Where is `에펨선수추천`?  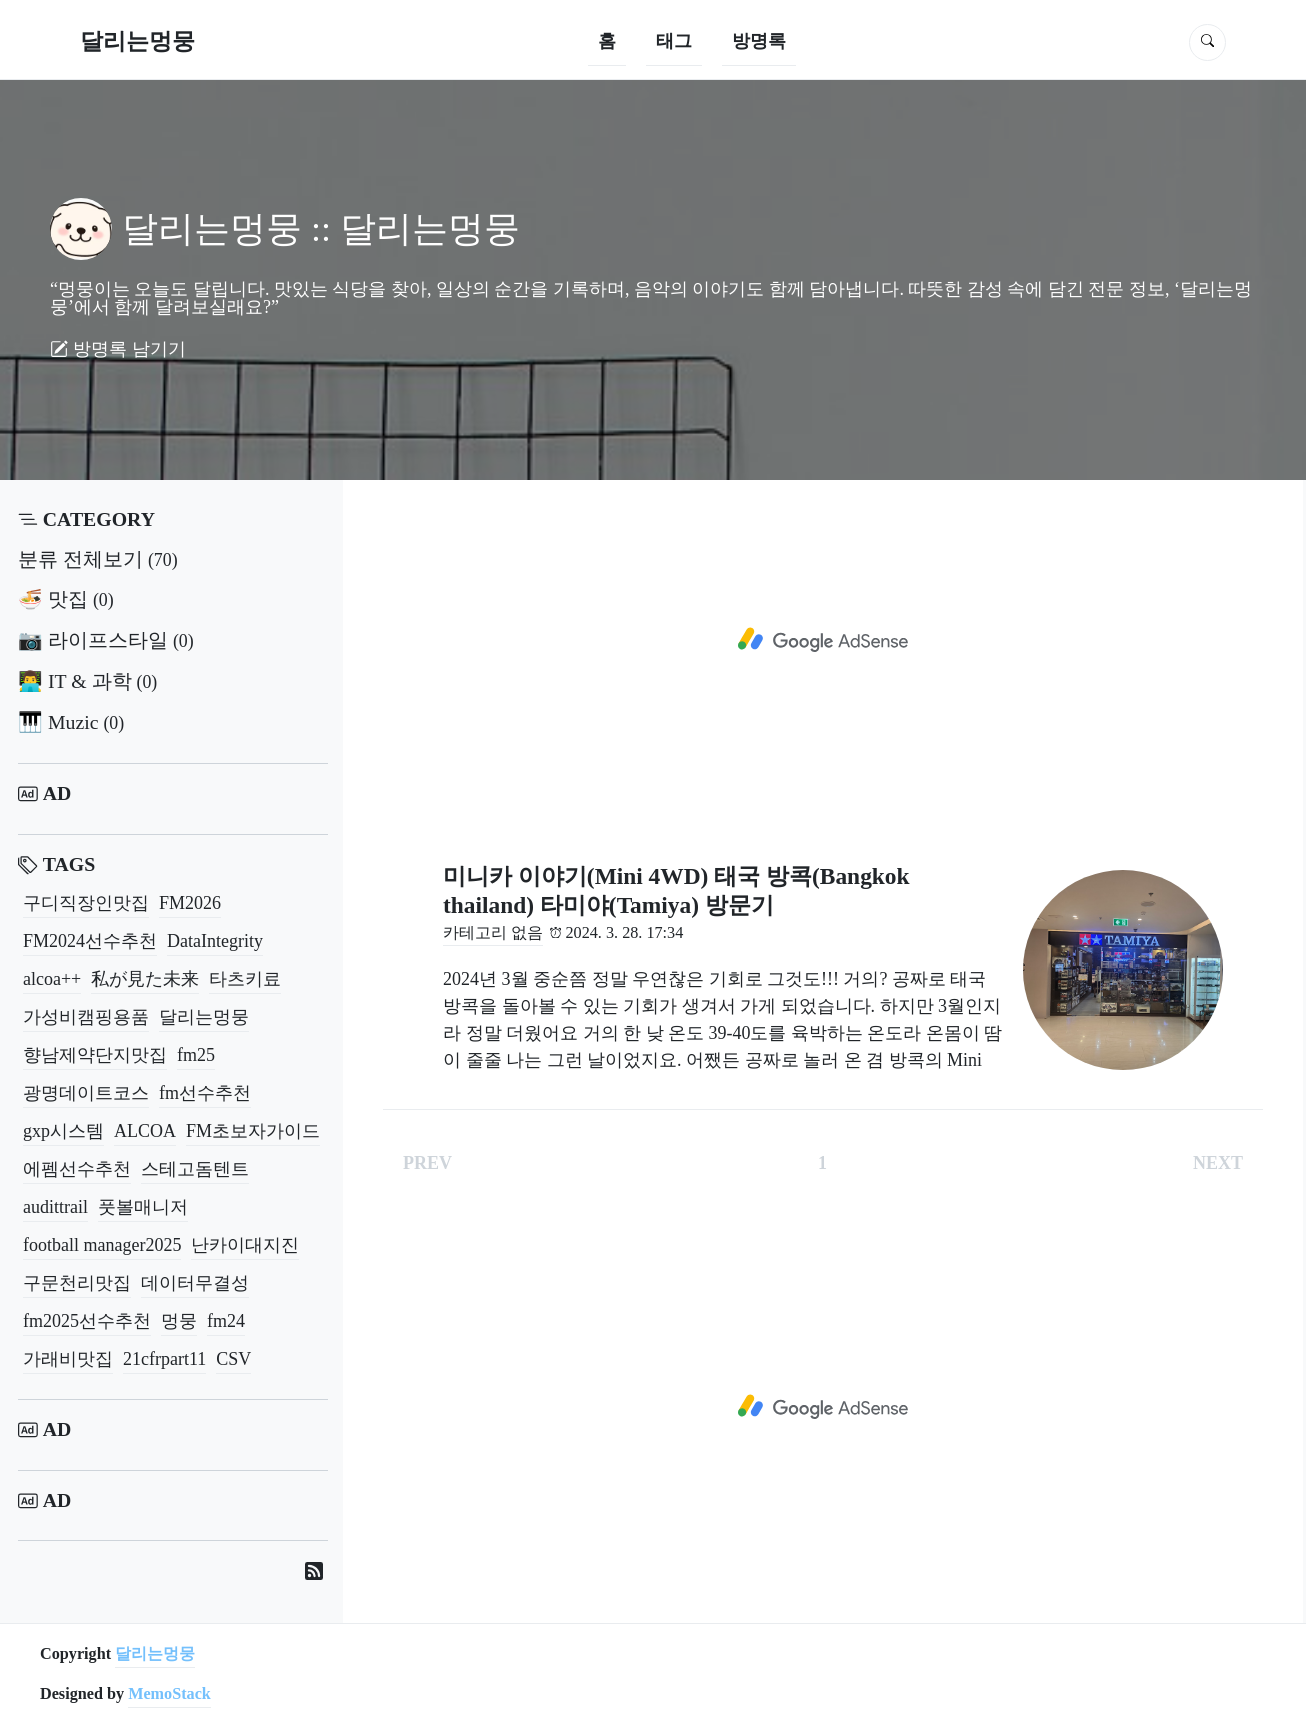 에펨선수추천 is located at coordinates (77, 1169).